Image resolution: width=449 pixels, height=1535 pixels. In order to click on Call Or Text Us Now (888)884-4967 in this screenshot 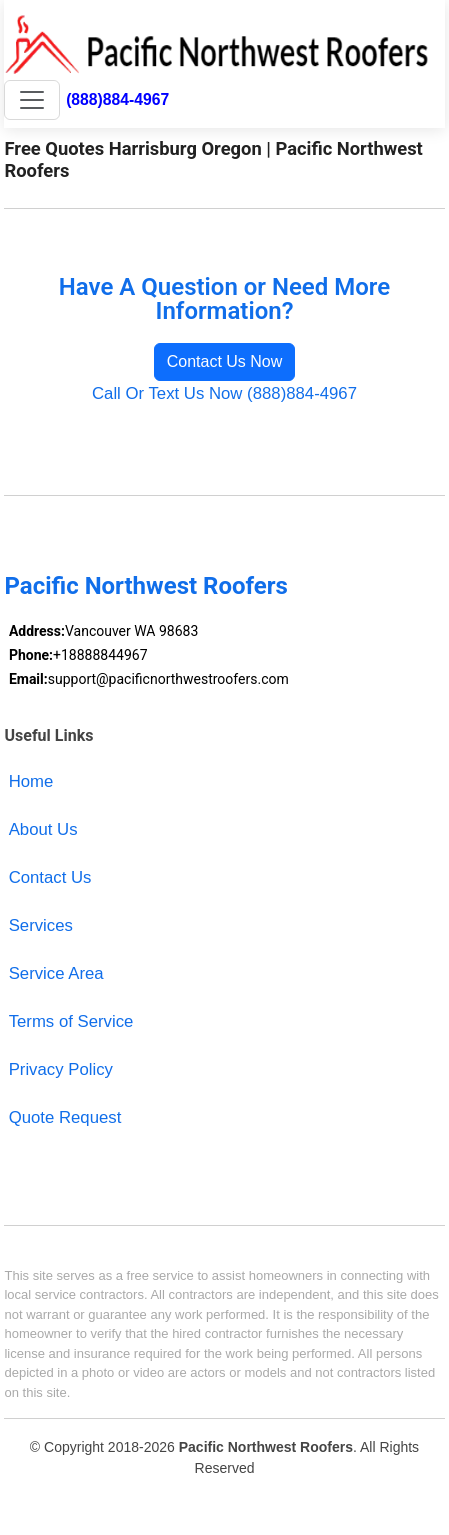, I will do `click(224, 393)`.